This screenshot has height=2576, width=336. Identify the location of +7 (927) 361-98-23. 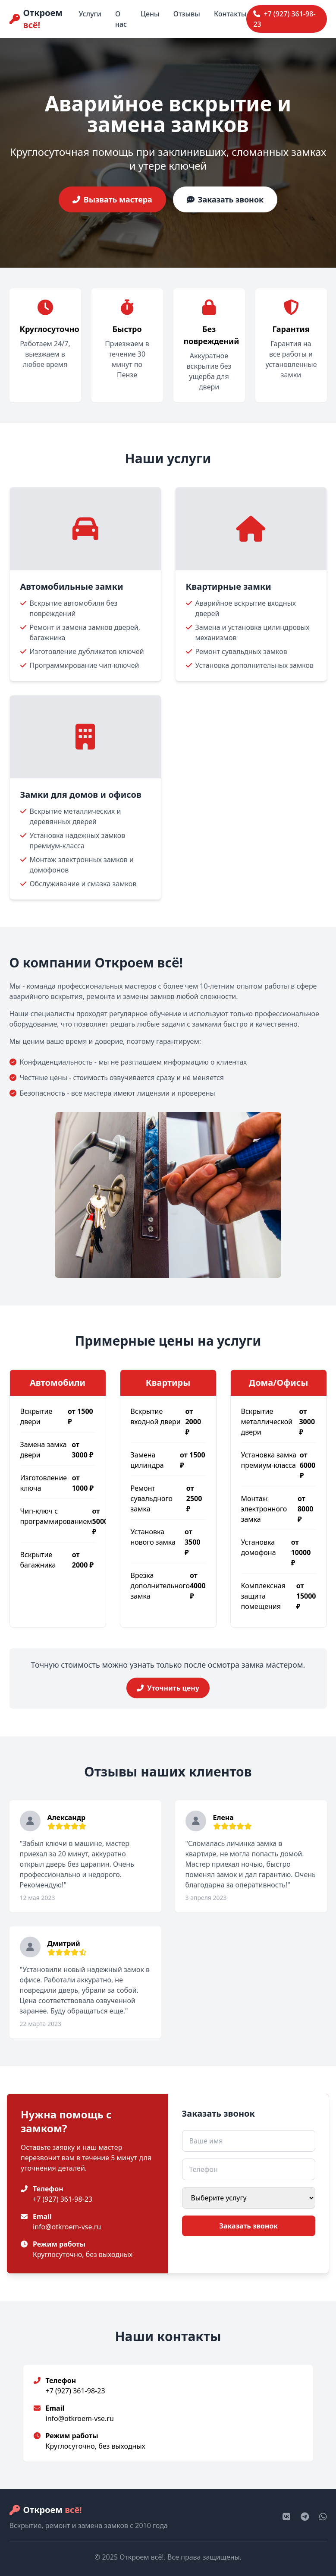
(284, 19).